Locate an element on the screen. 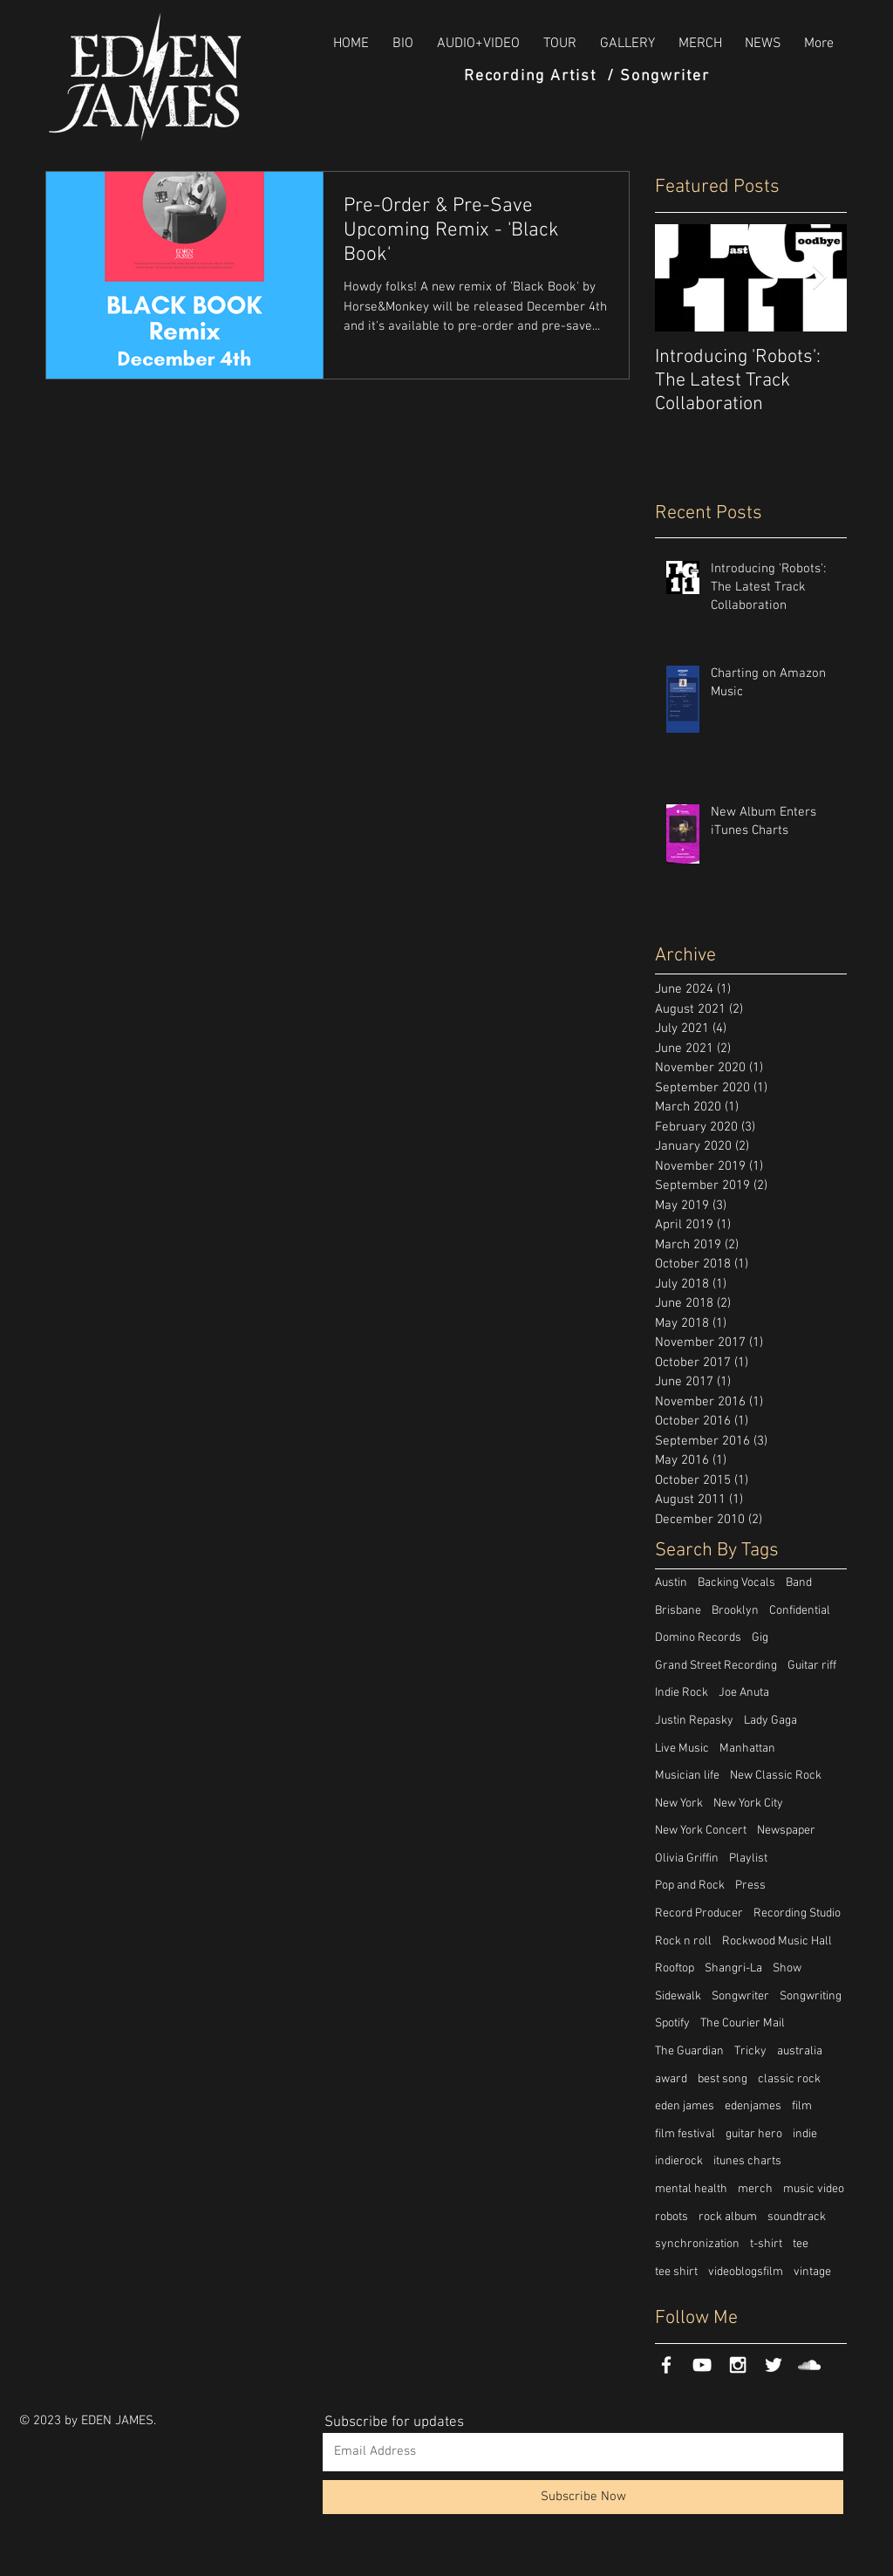  Indie Rock is located at coordinates (681, 1692).